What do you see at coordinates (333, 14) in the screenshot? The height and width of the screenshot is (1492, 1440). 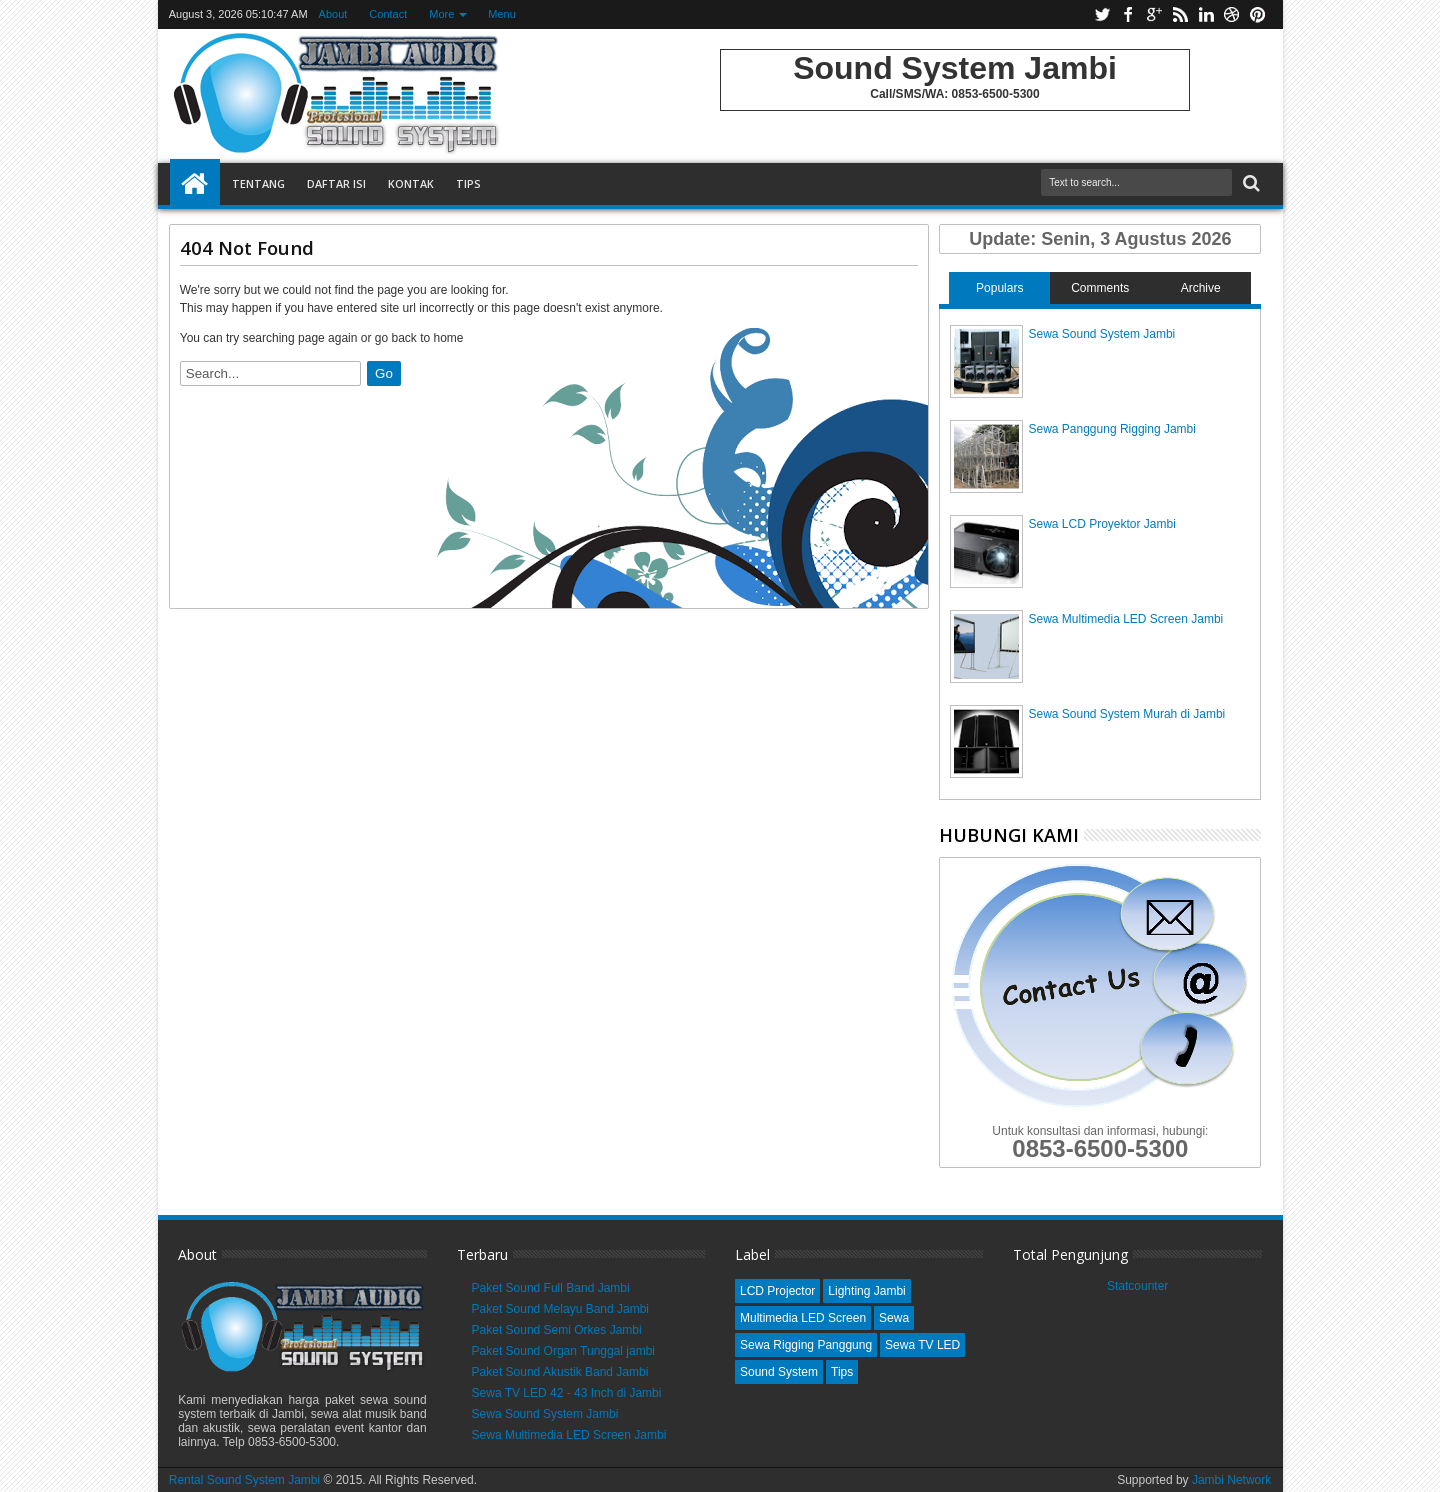 I see `About` at bounding box center [333, 14].